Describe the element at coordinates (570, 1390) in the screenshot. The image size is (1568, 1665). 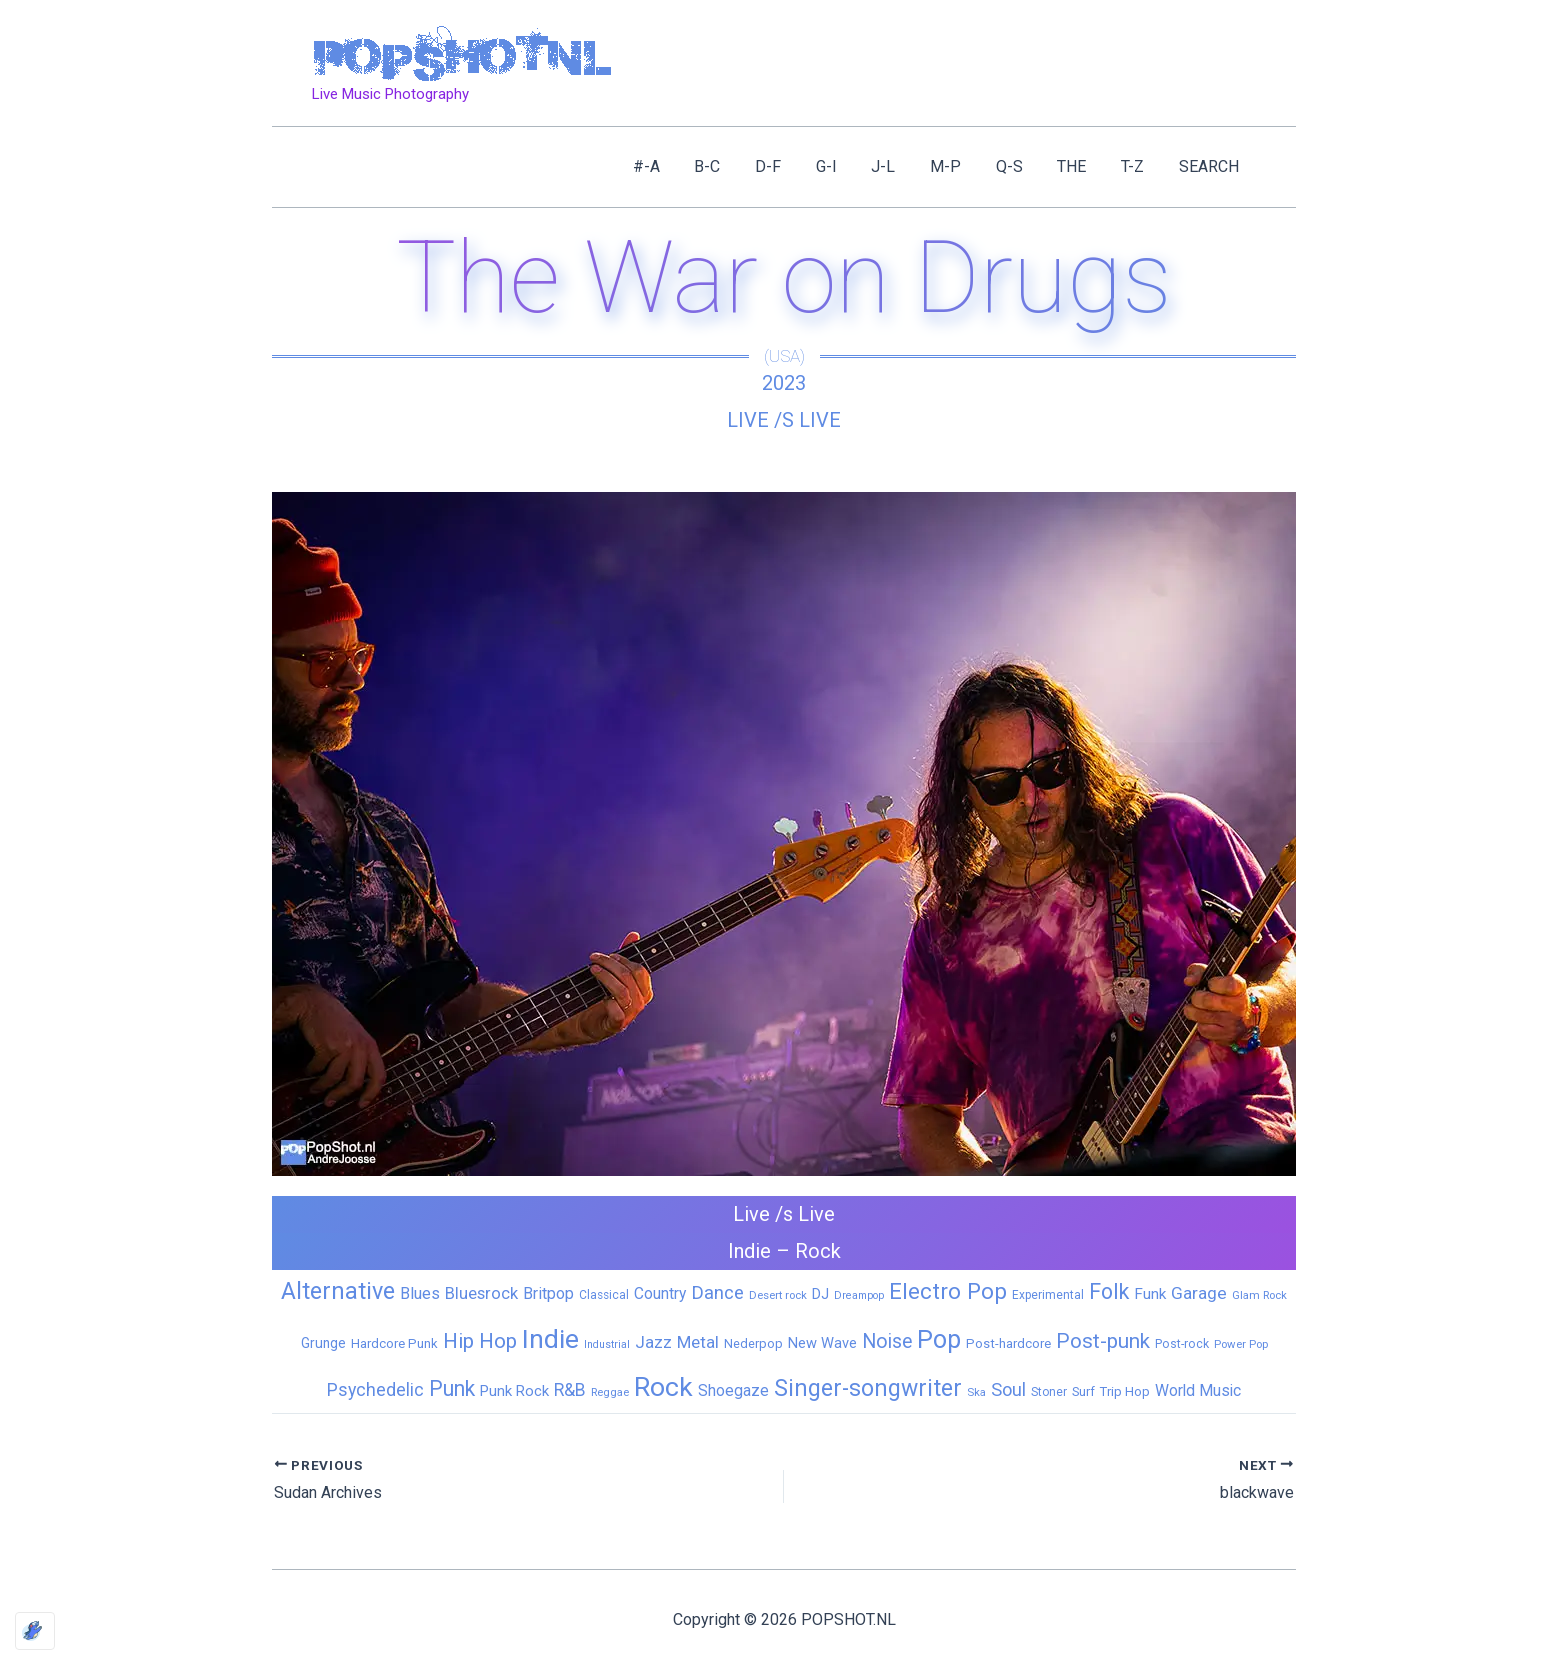
I see `R&B [R&B (33 items)]` at that location.